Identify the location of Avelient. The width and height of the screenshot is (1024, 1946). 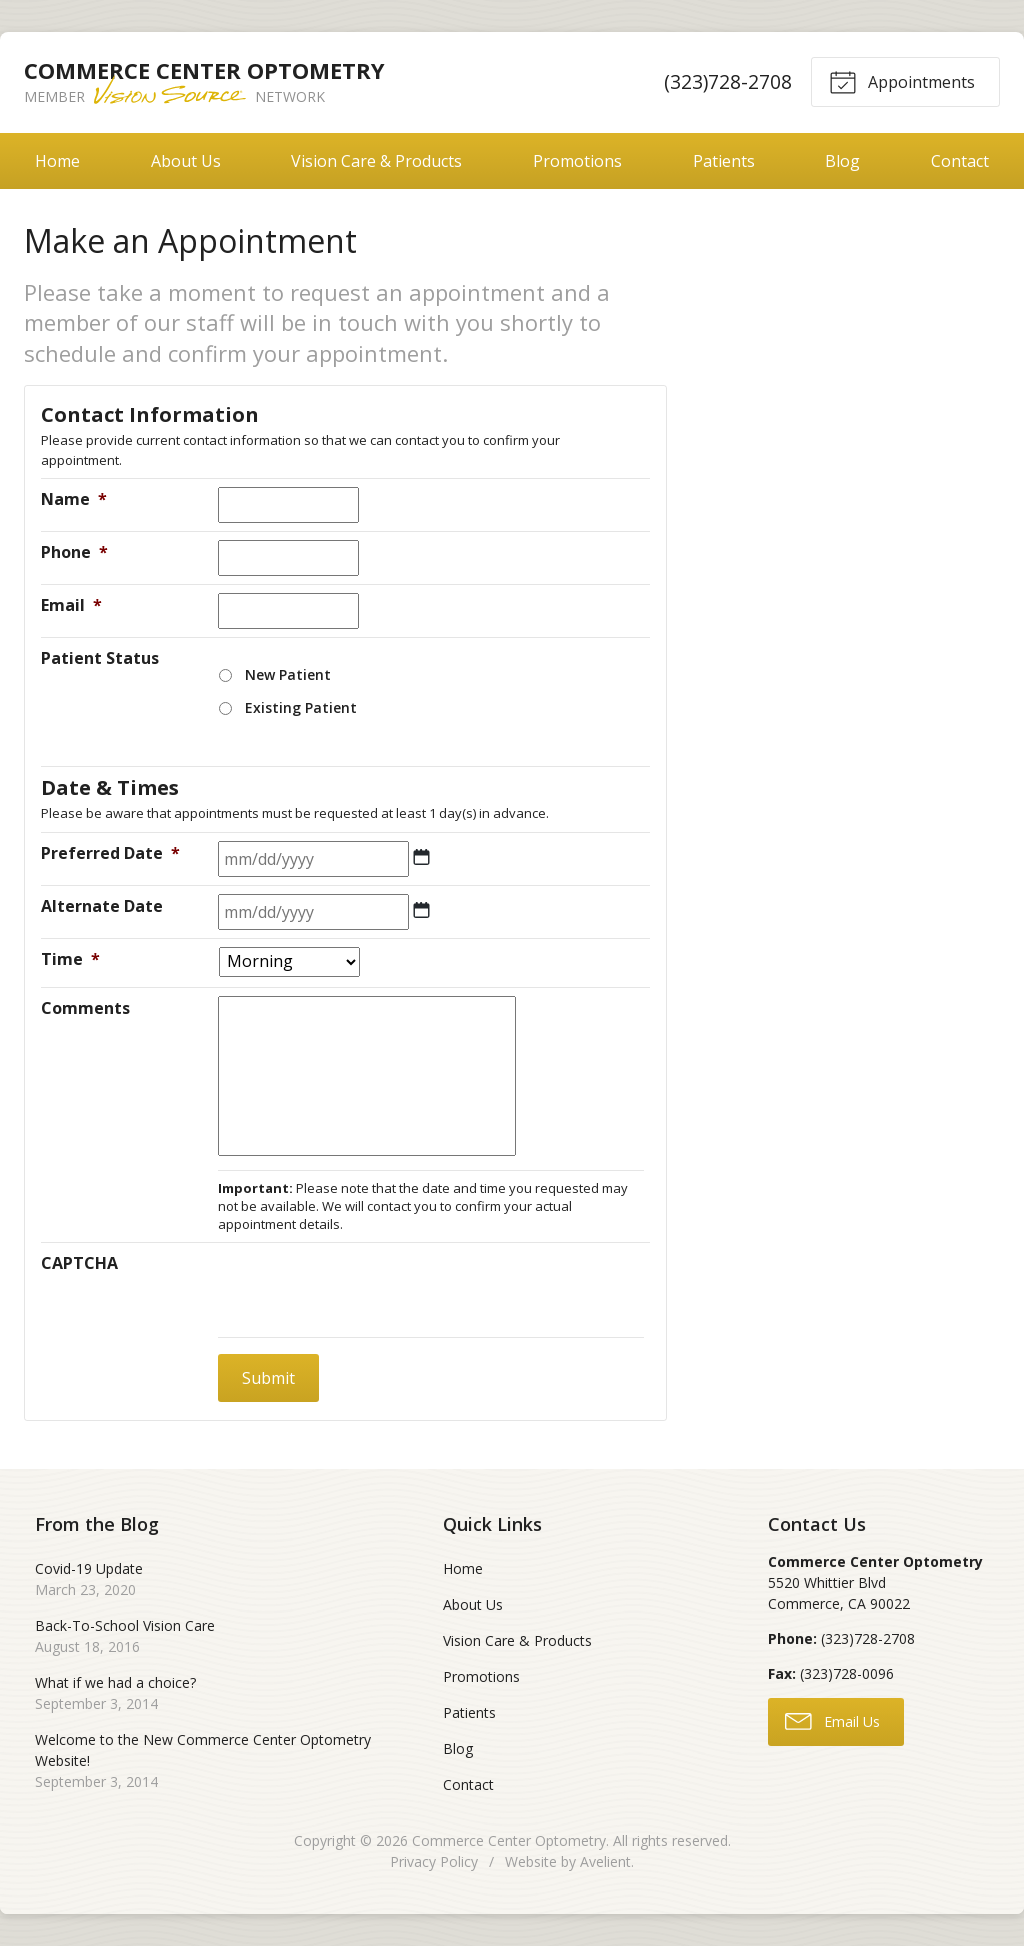
(605, 1861).